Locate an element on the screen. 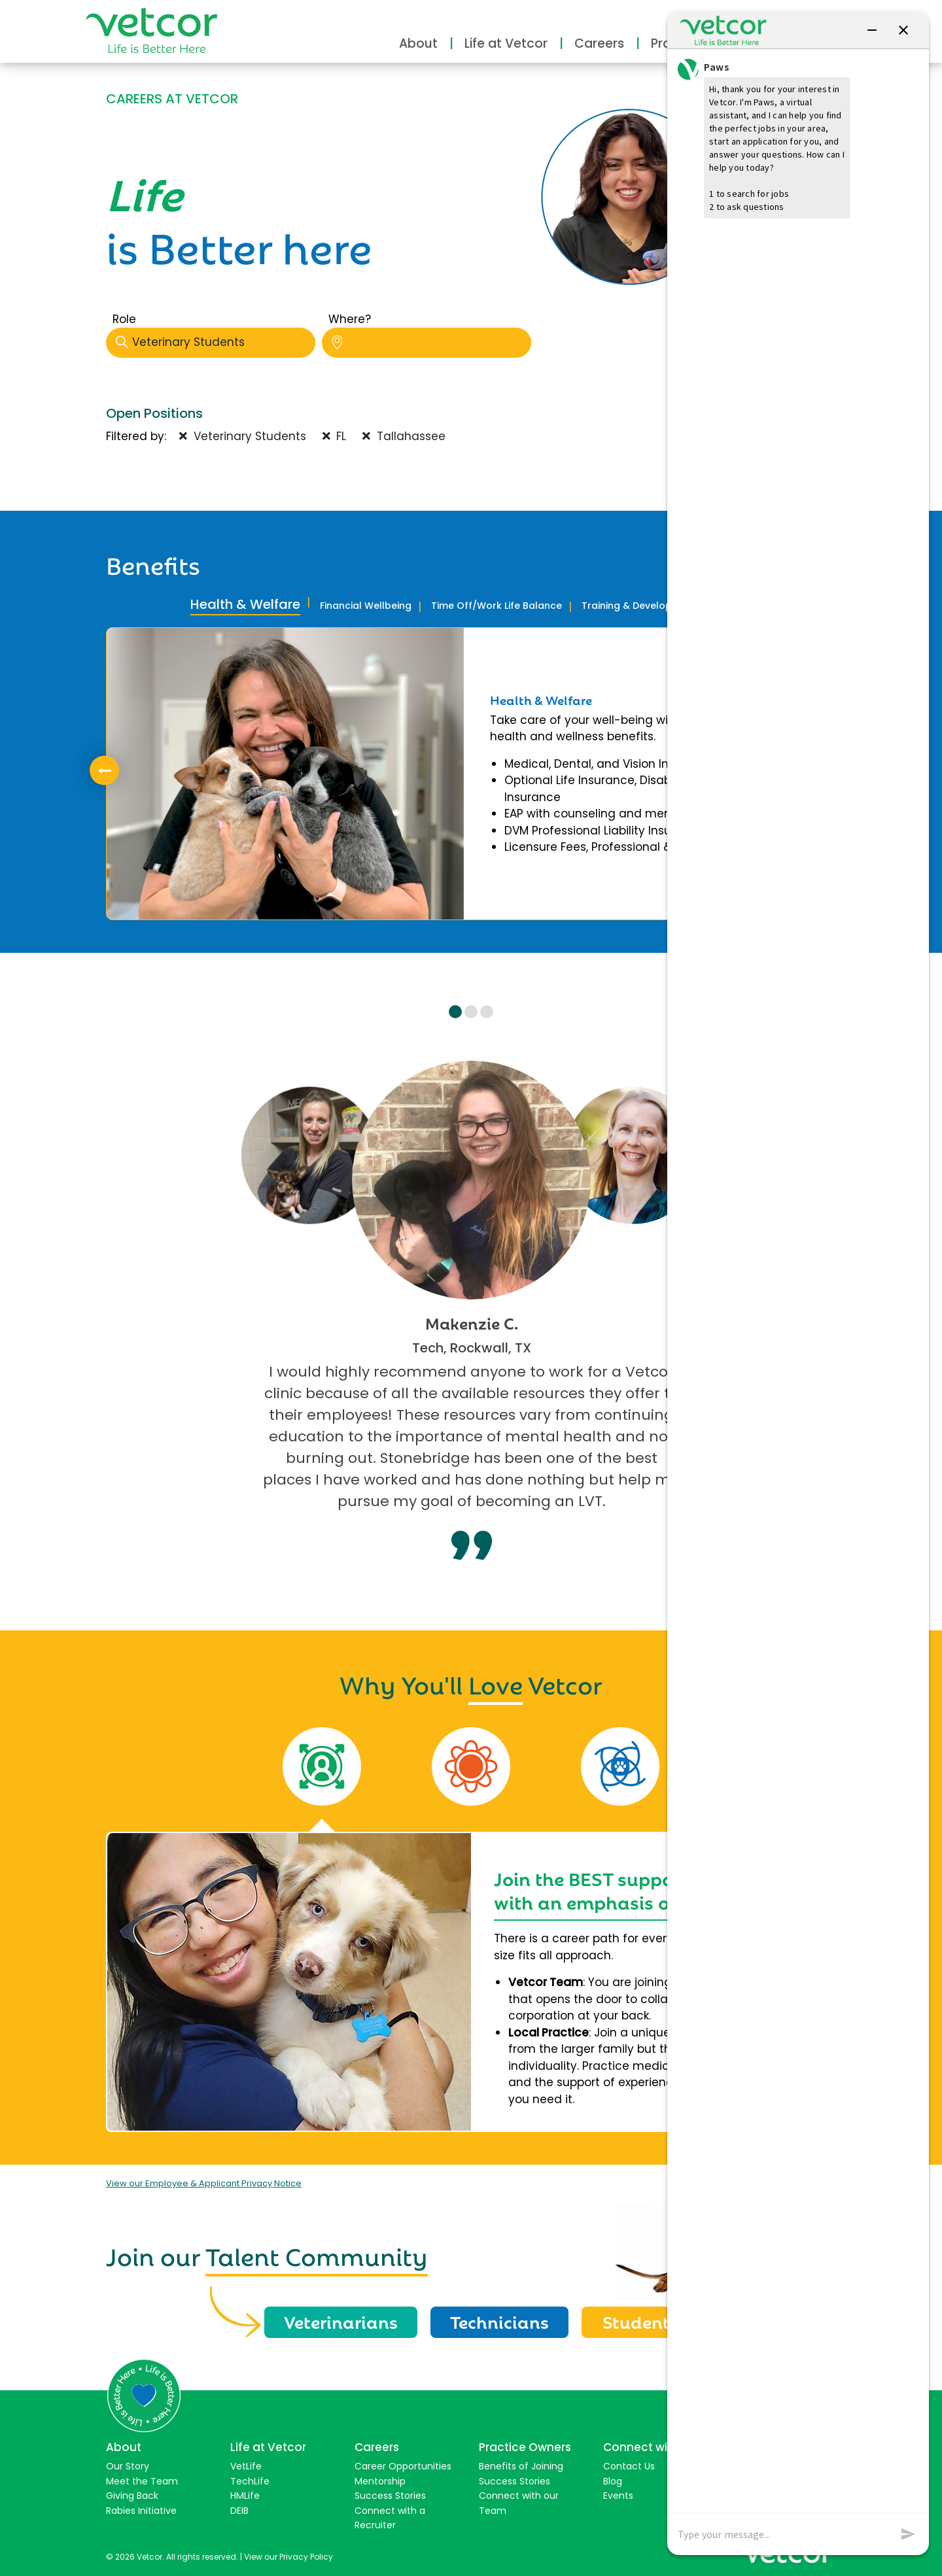  Benefits of Joining is located at coordinates (521, 2466).